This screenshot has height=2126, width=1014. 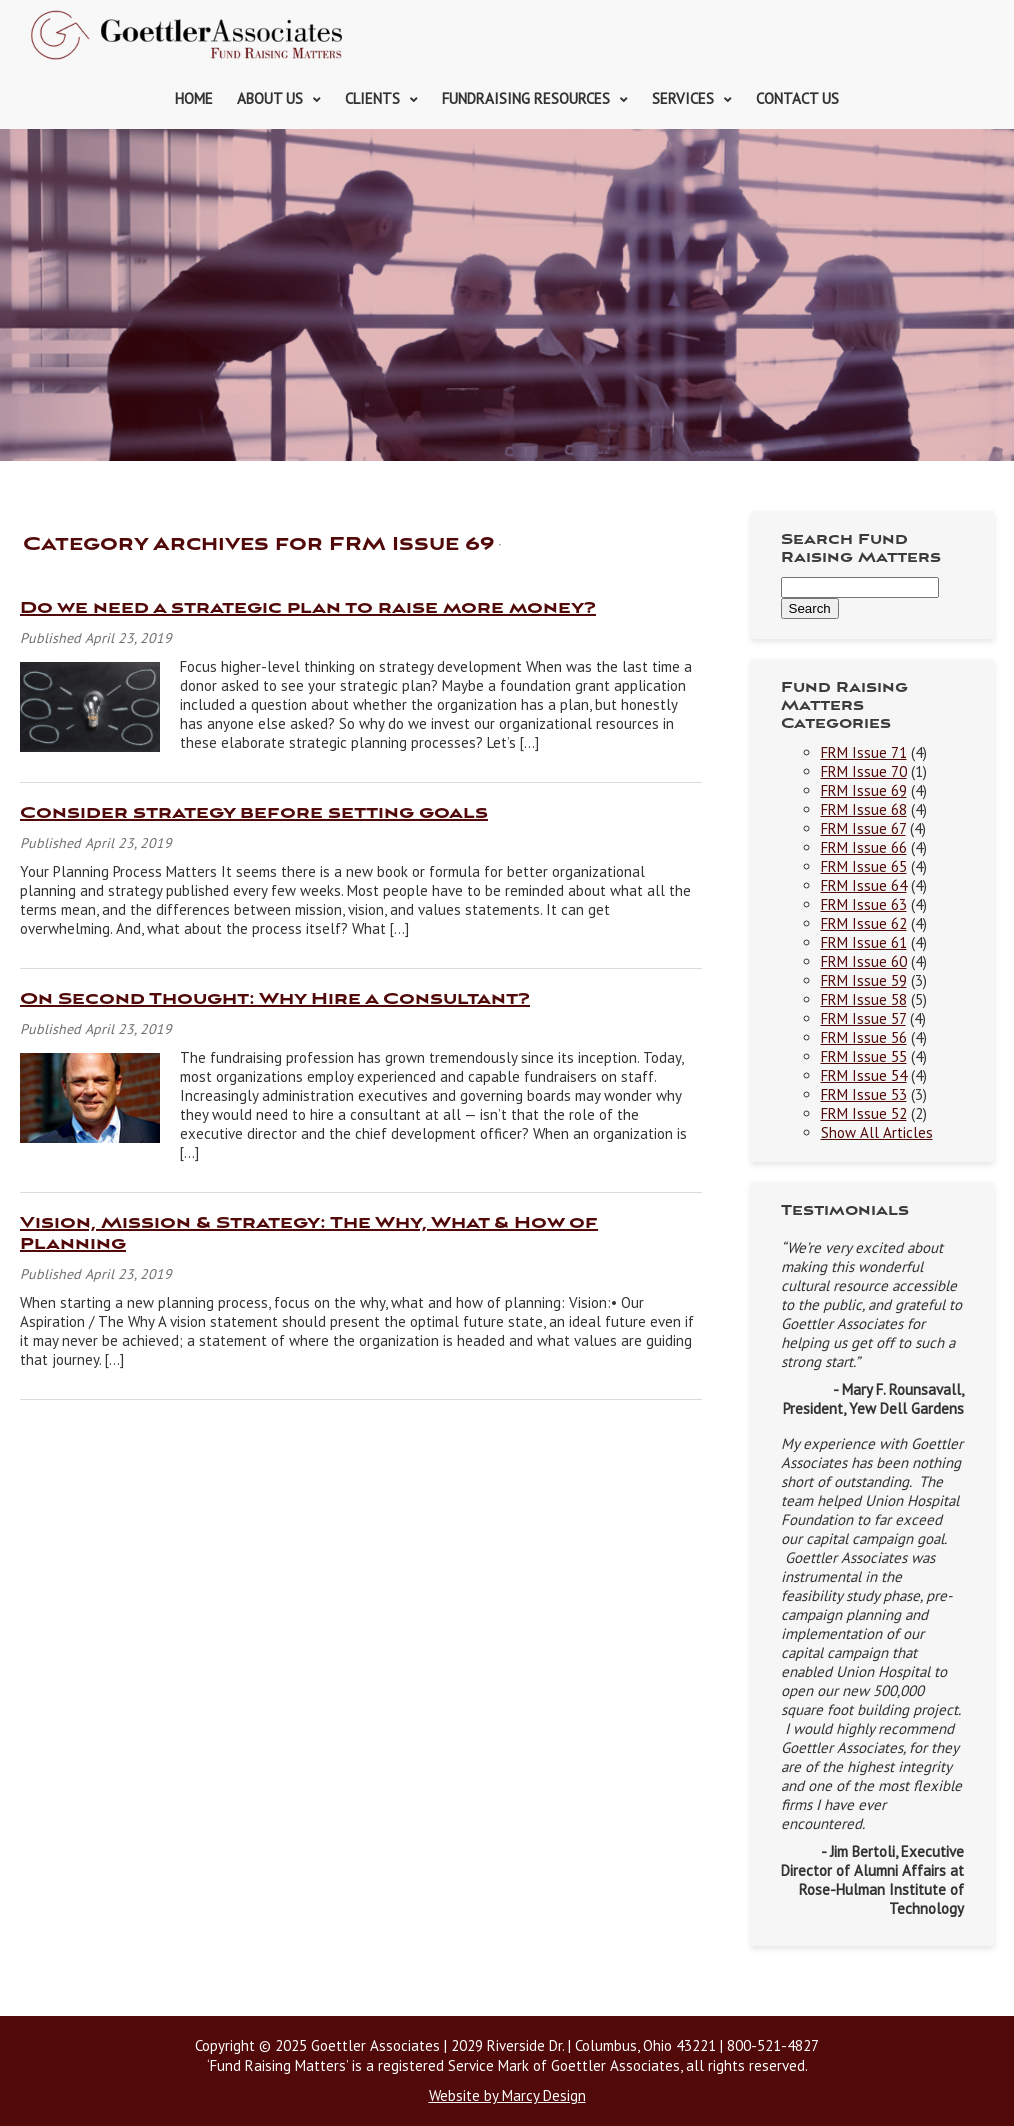 What do you see at coordinates (275, 999) in the screenshot?
I see `On Second Thought: Why Hire a Consultant?` at bounding box center [275, 999].